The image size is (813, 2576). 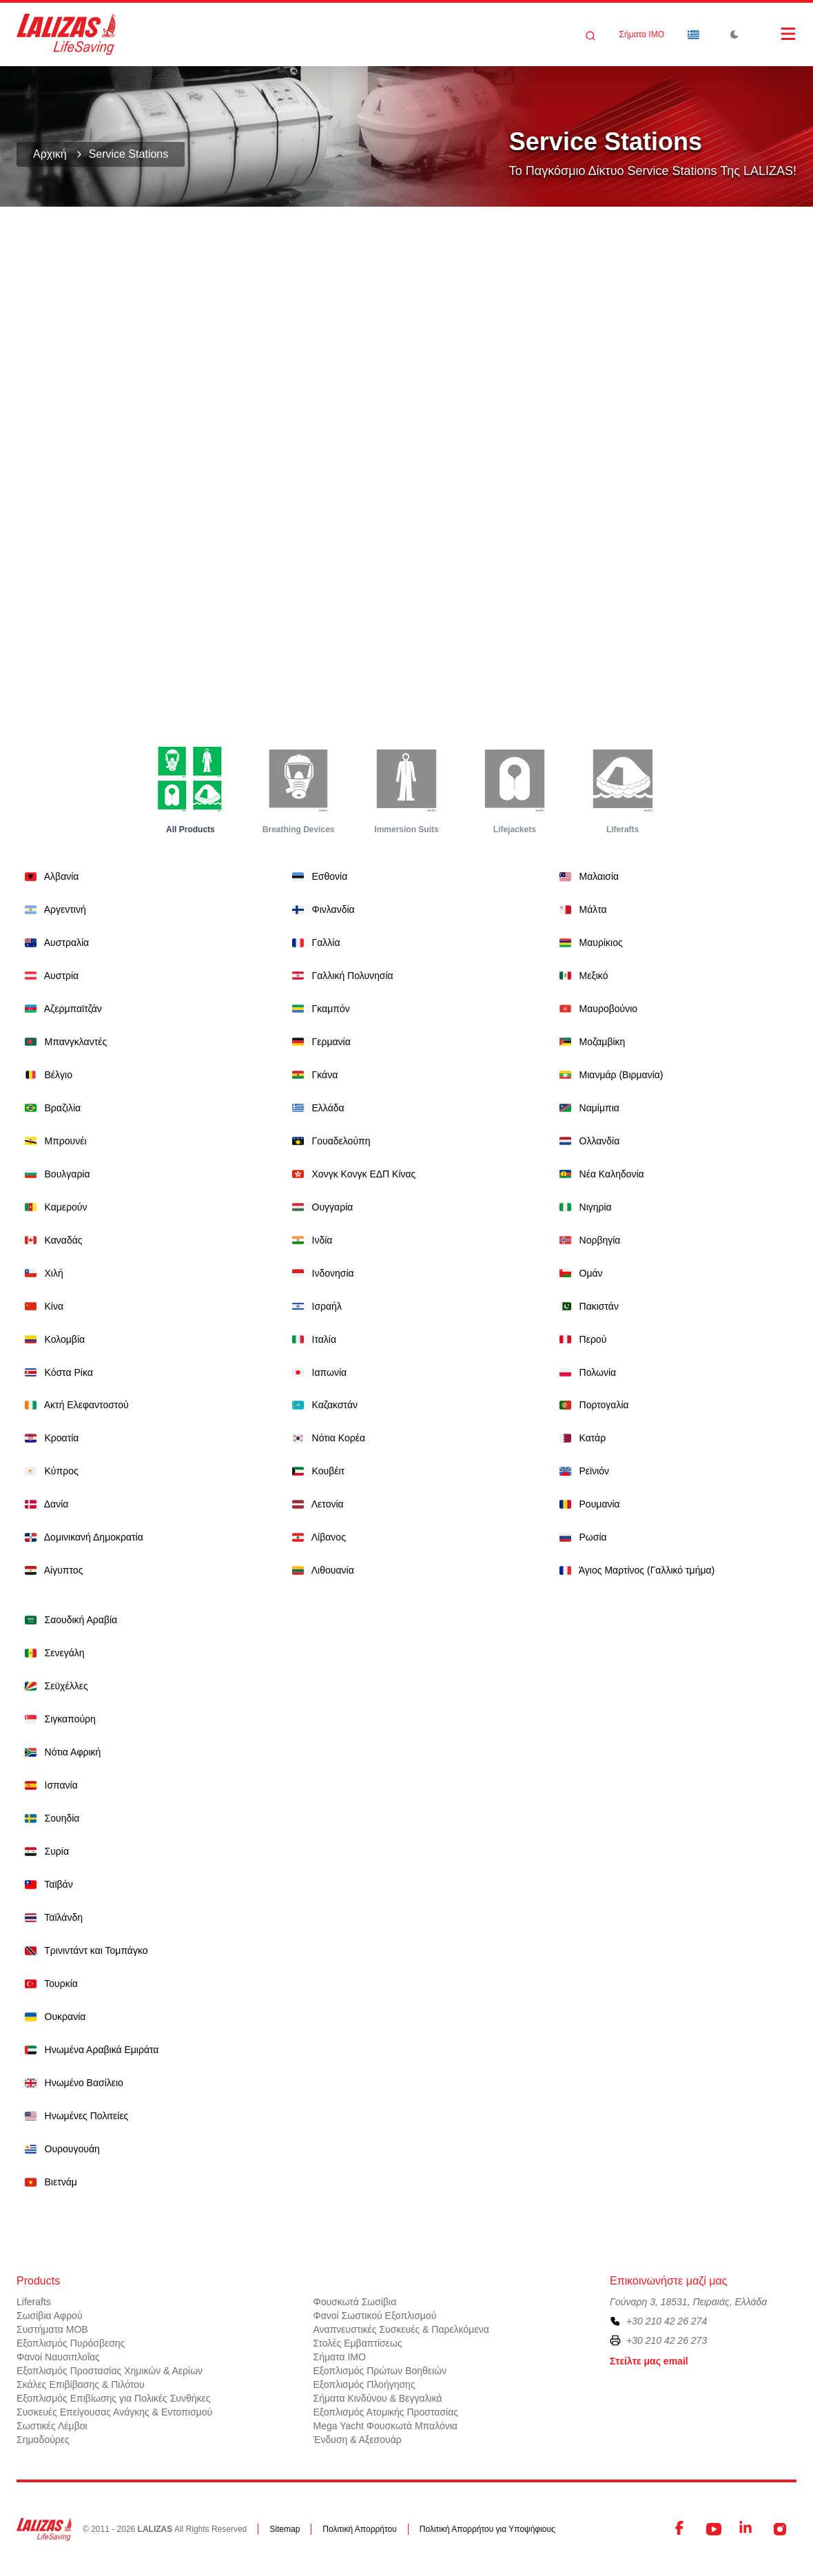 What do you see at coordinates (52, 2329) in the screenshot?
I see `Συστήματα ΜΟΒ` at bounding box center [52, 2329].